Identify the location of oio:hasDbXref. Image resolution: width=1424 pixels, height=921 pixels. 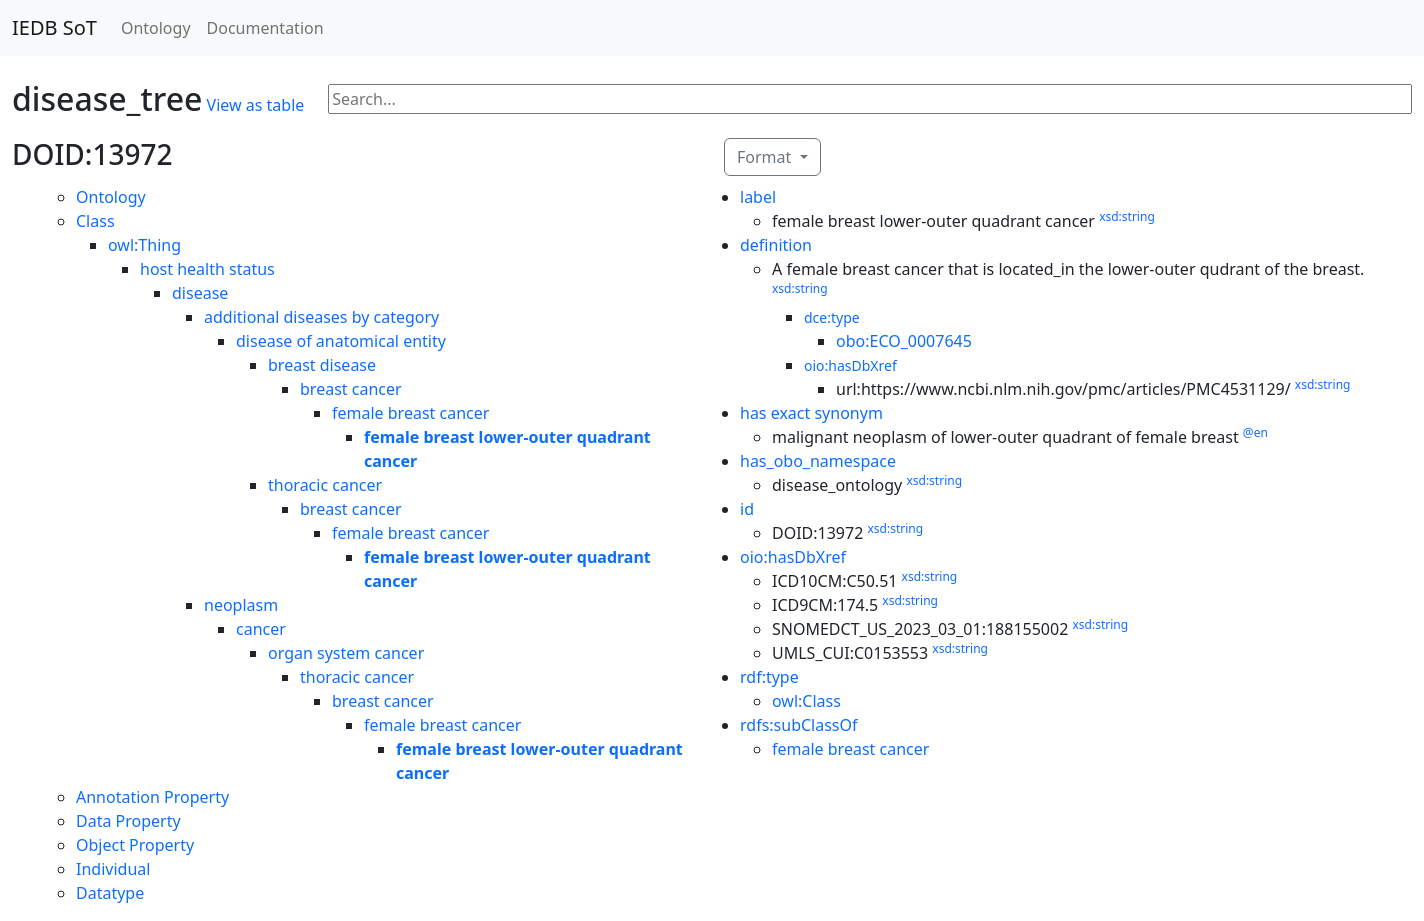
(850, 365).